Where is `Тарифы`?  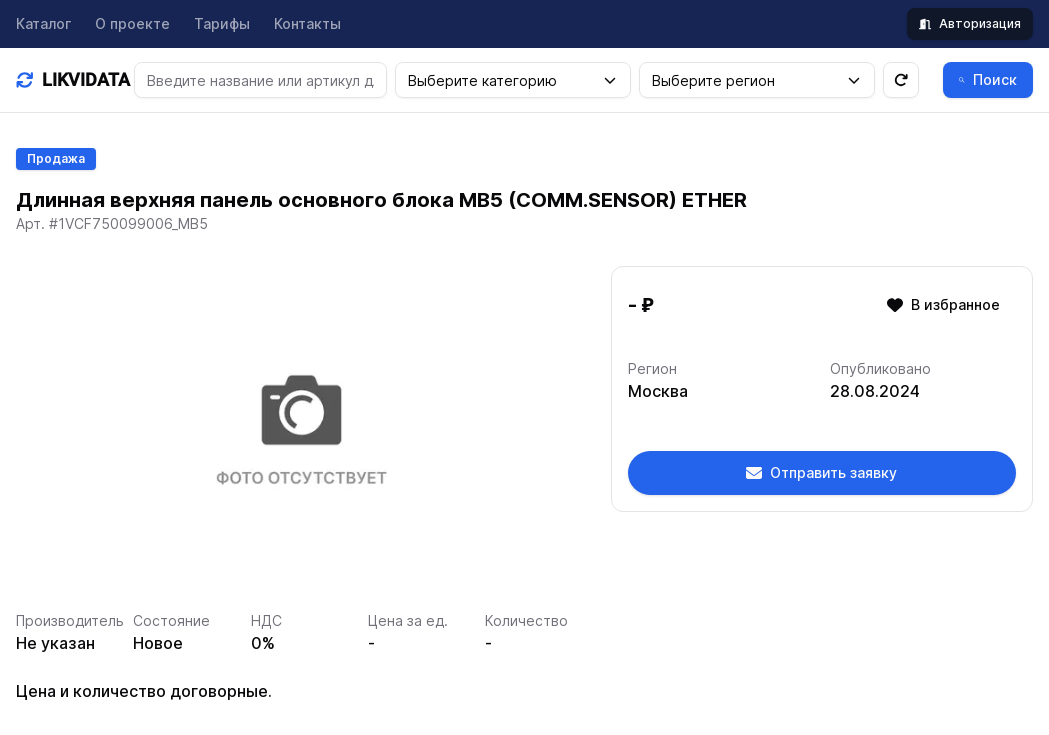
Тарифы is located at coordinates (222, 23).